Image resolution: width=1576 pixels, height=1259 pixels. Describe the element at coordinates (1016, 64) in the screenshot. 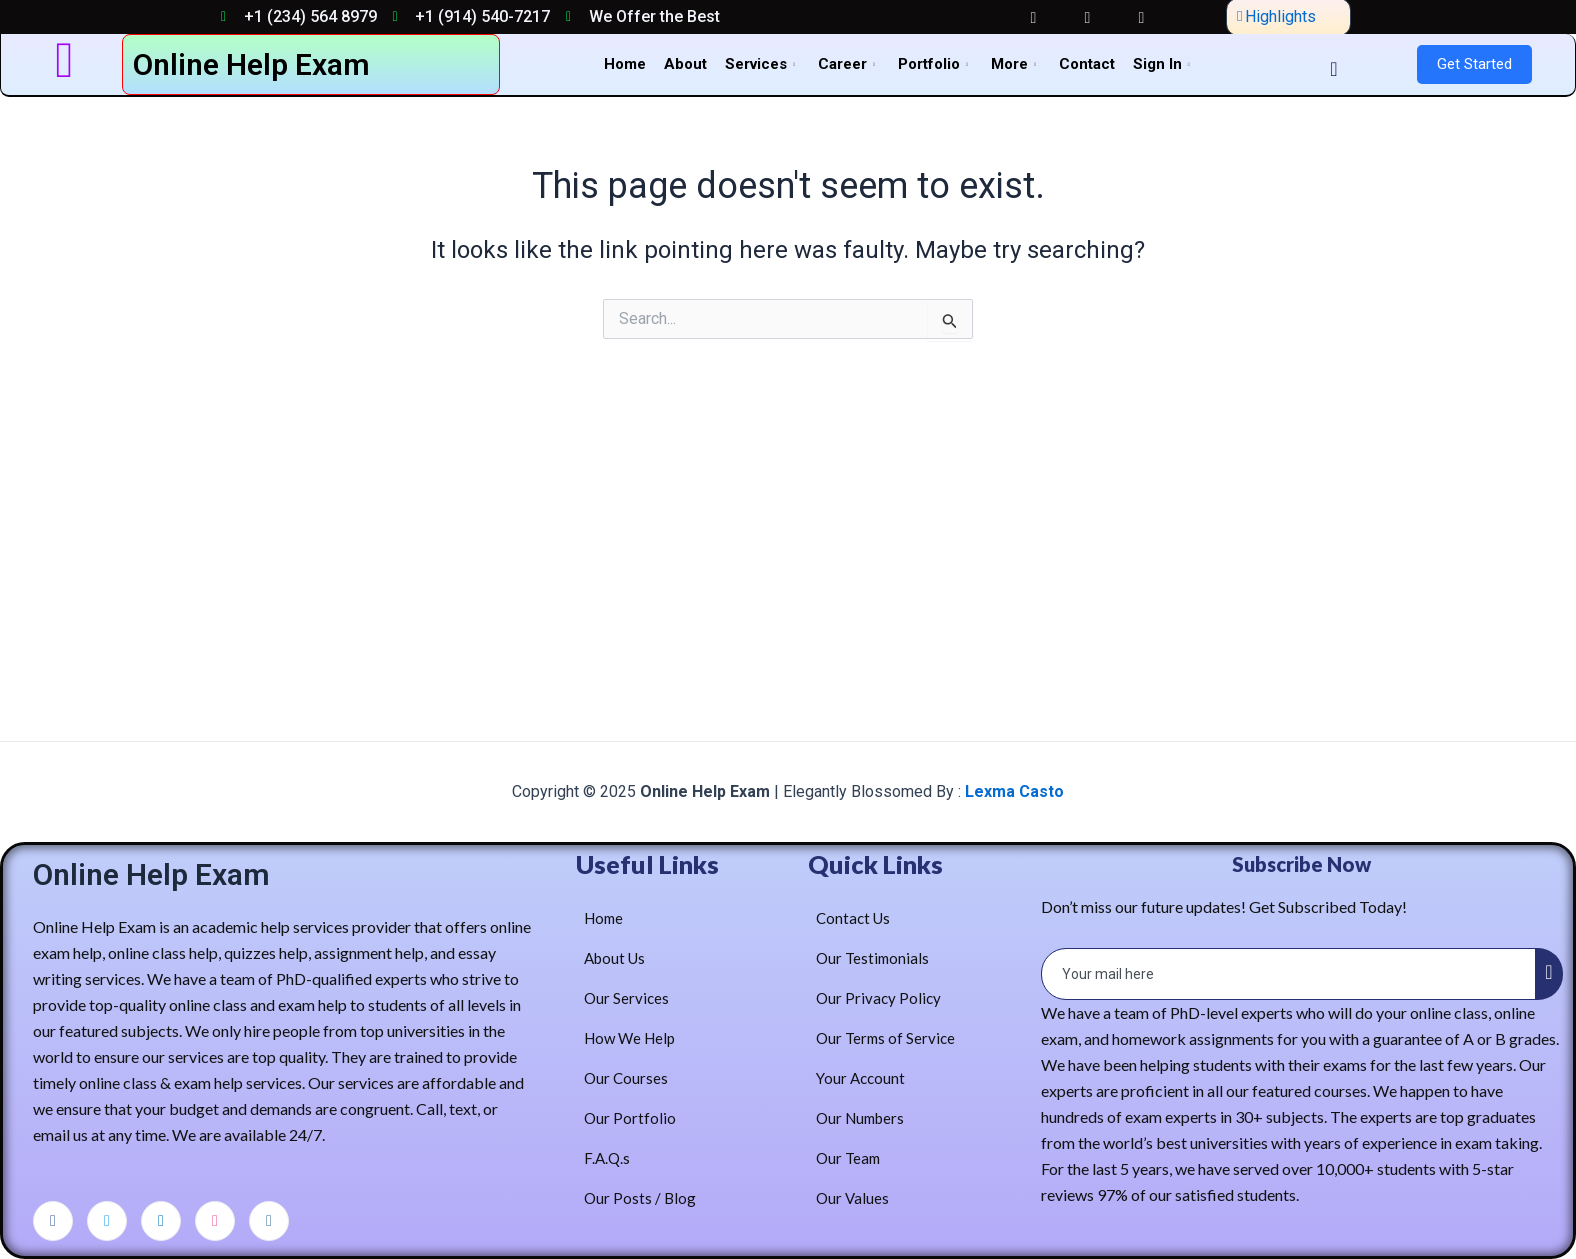

I see `More` at that location.